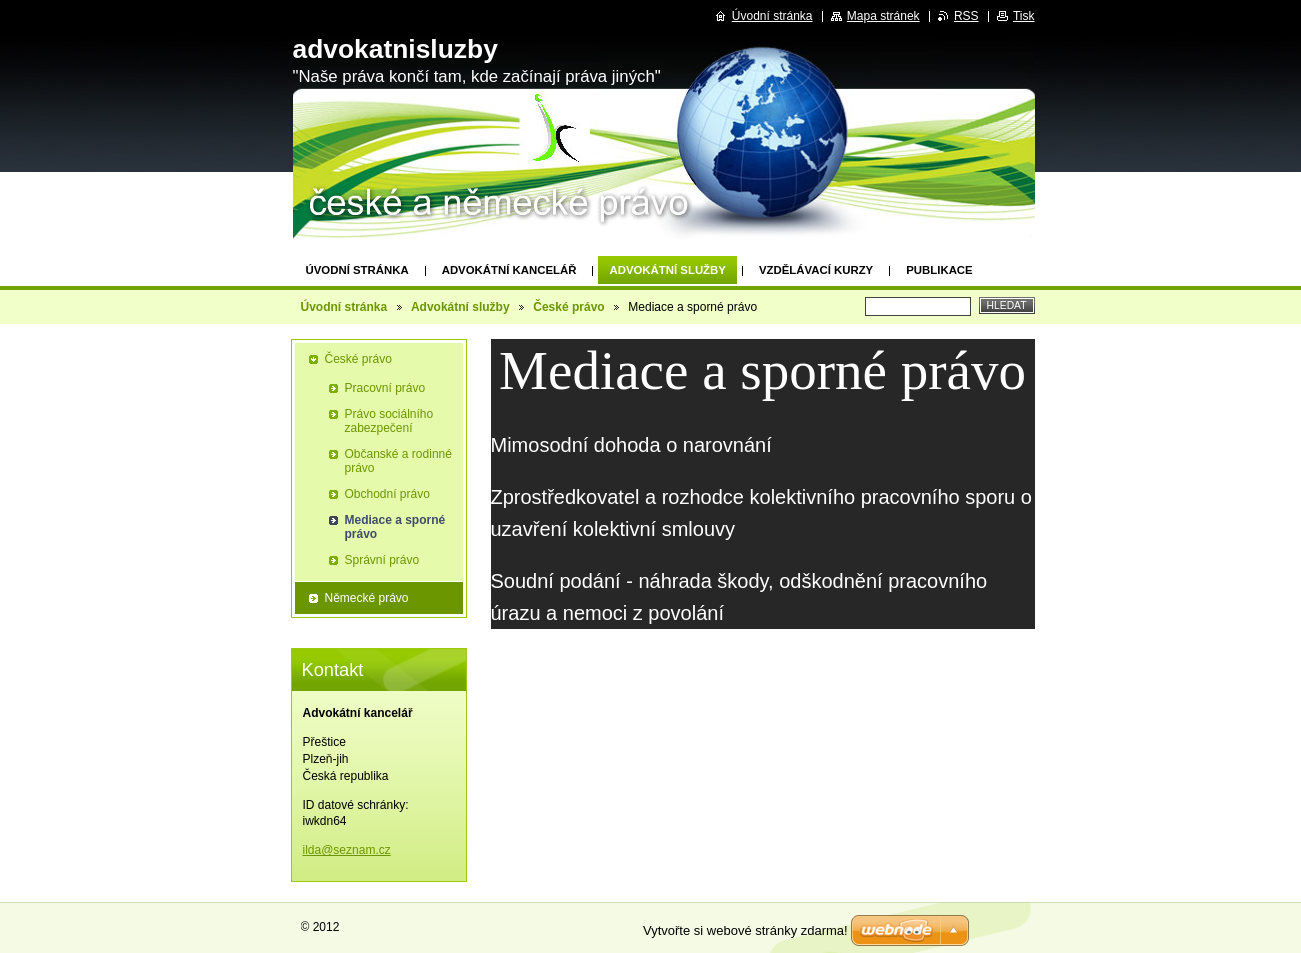 The width and height of the screenshot is (1301, 953). Describe the element at coordinates (939, 270) in the screenshot. I see `Publikace` at that location.